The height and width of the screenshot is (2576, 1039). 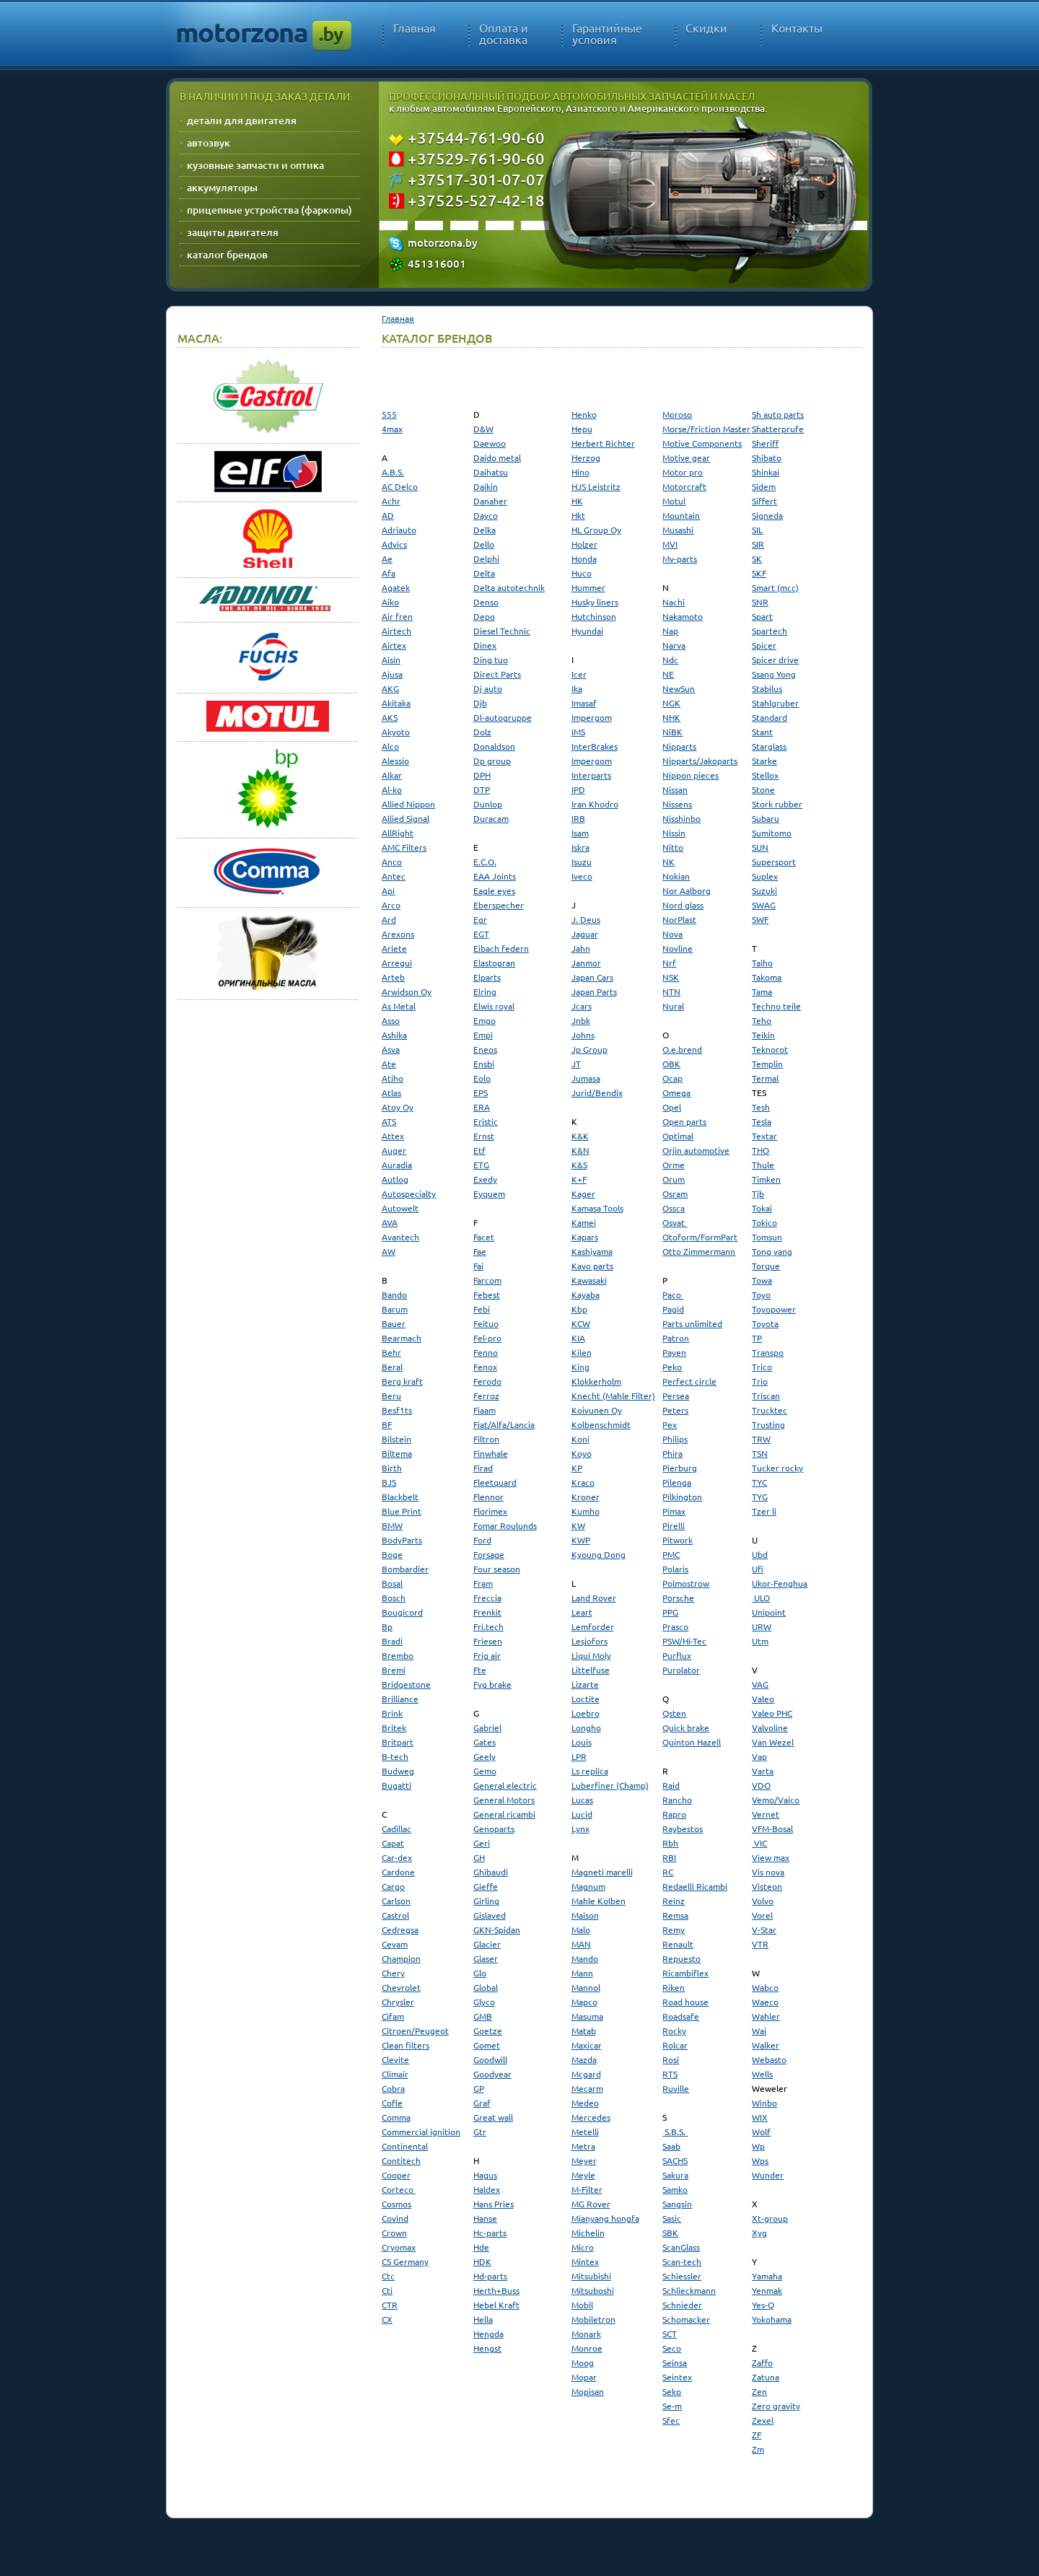 I want to click on Payen, so click(x=674, y=1352).